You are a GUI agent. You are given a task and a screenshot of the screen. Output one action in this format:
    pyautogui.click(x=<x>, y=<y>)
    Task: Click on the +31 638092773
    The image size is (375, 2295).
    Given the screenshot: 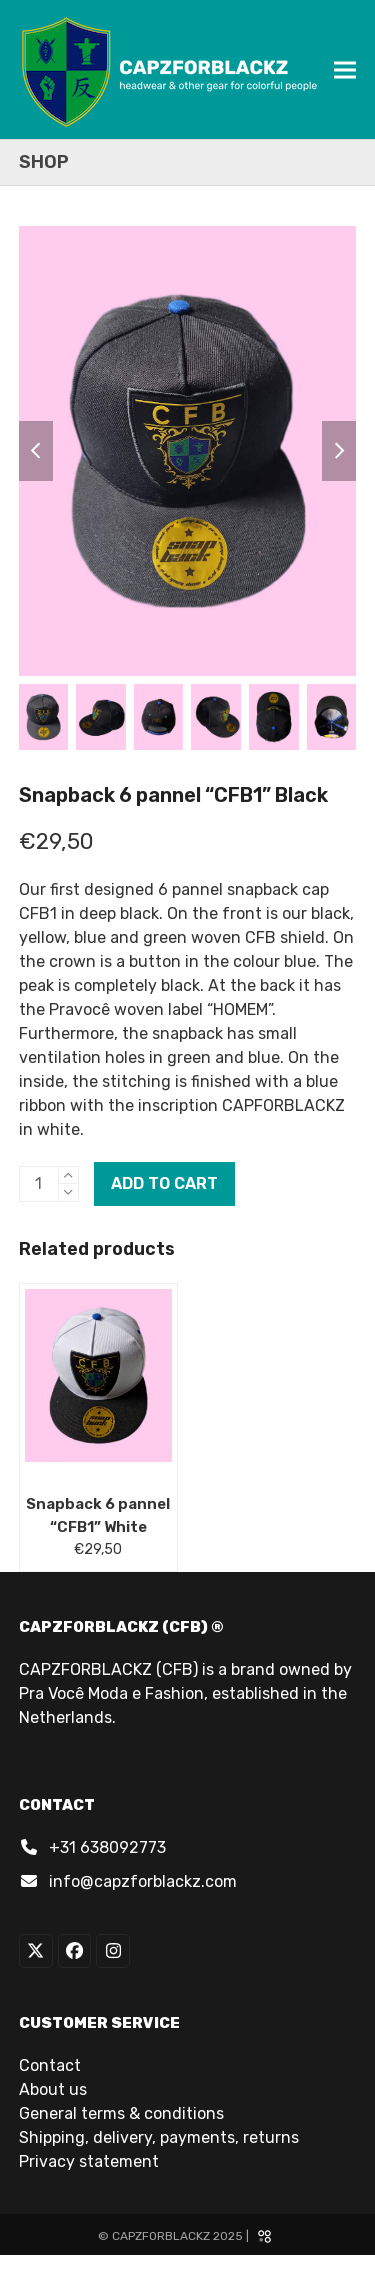 What is the action you would take?
    pyautogui.click(x=107, y=1847)
    